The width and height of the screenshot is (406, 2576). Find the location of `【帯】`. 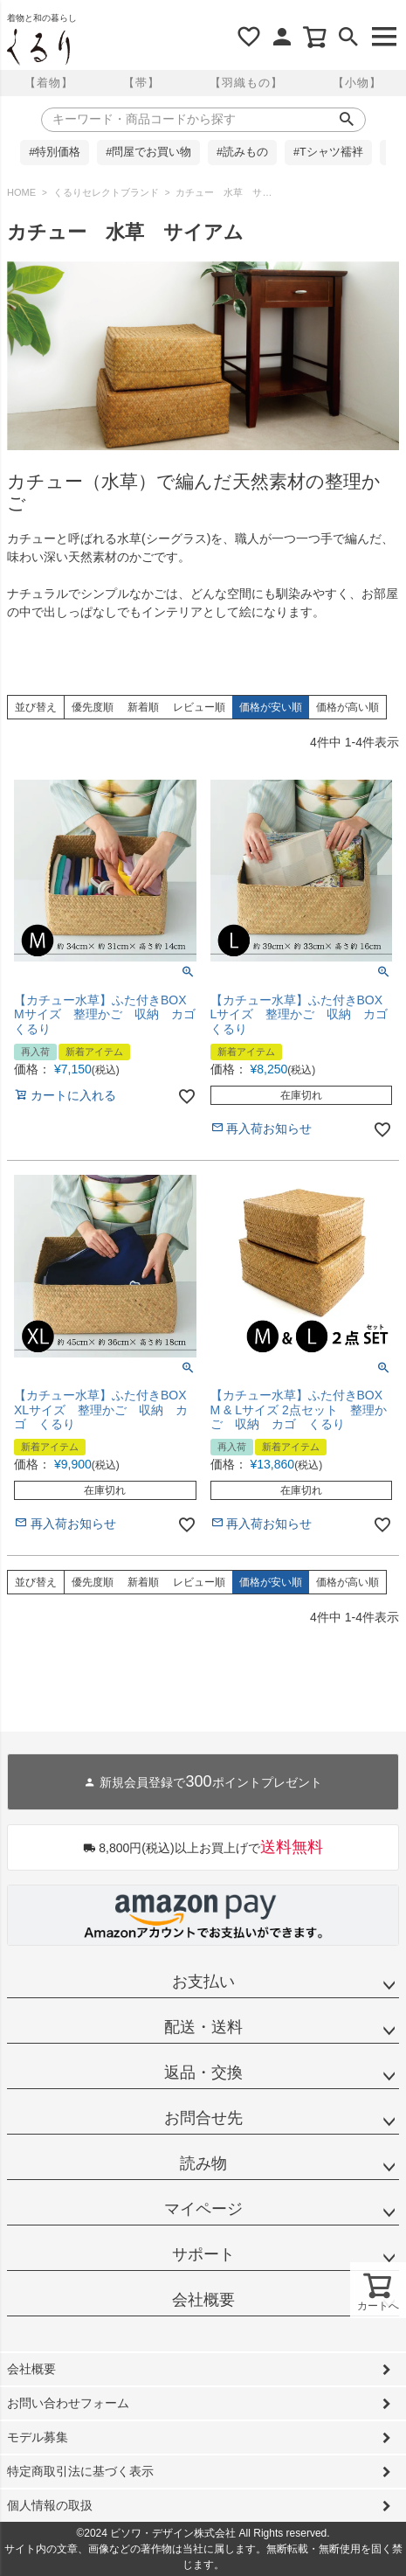

【帯】 is located at coordinates (141, 82).